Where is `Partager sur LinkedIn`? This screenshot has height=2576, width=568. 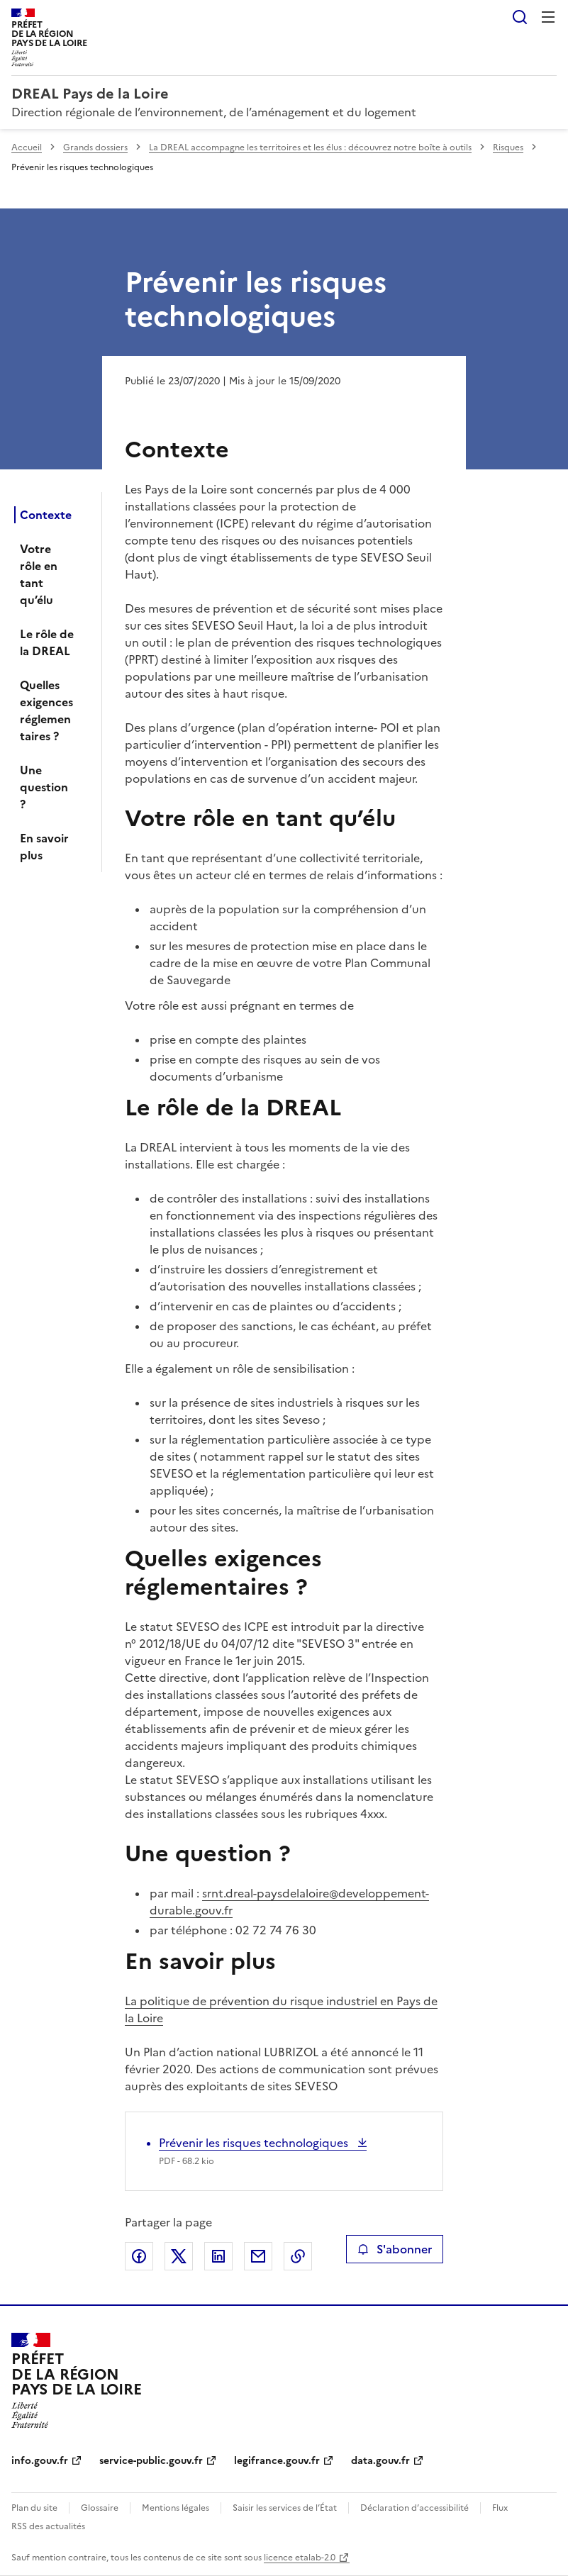
Partager sur LinkedIn is located at coordinates (218, 2256).